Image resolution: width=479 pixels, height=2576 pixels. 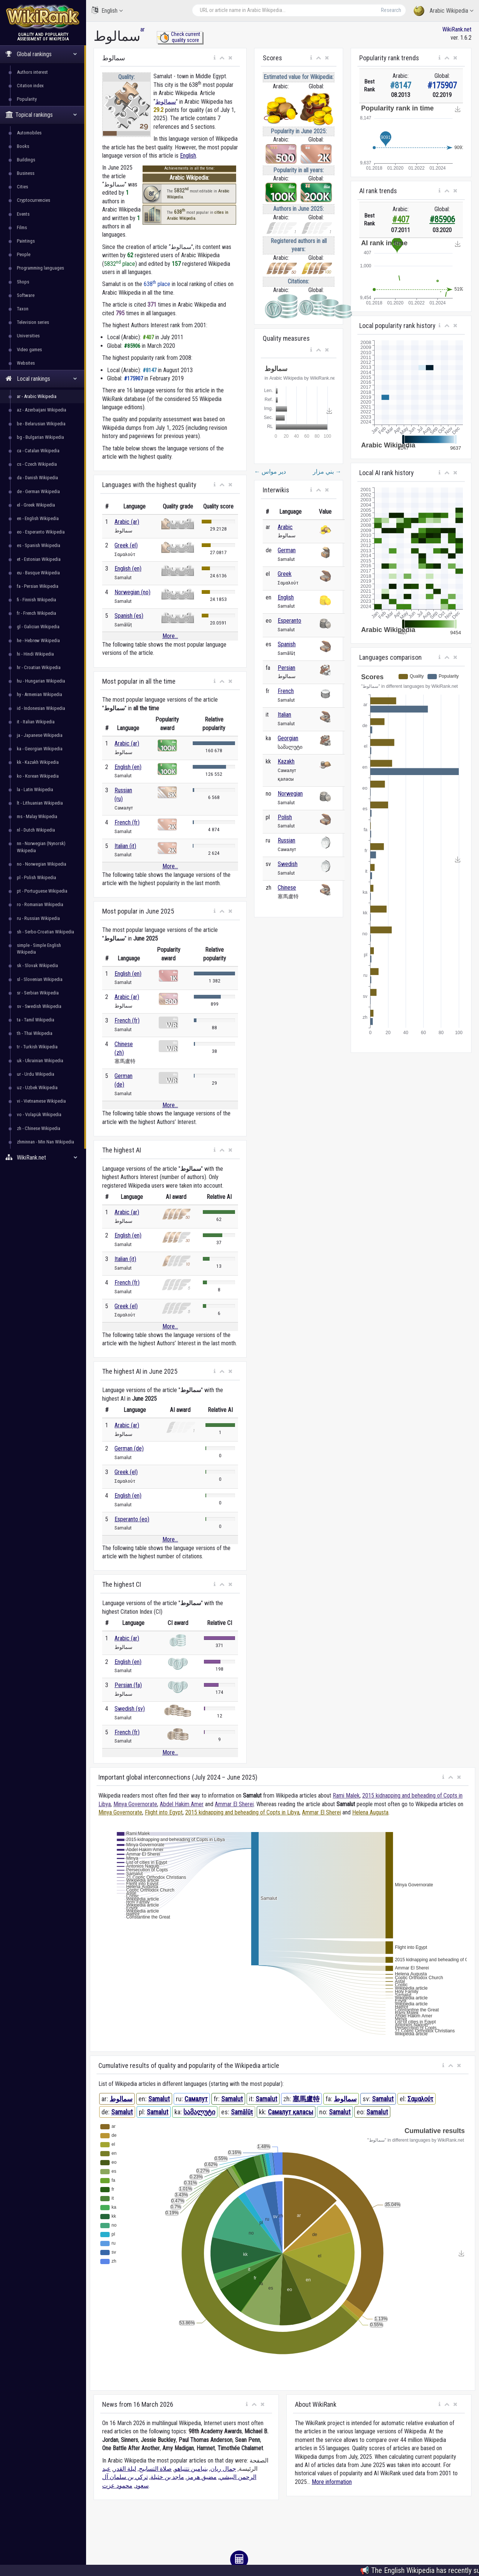 I want to click on tr - Turkish Wikipedia, so click(x=37, y=1046).